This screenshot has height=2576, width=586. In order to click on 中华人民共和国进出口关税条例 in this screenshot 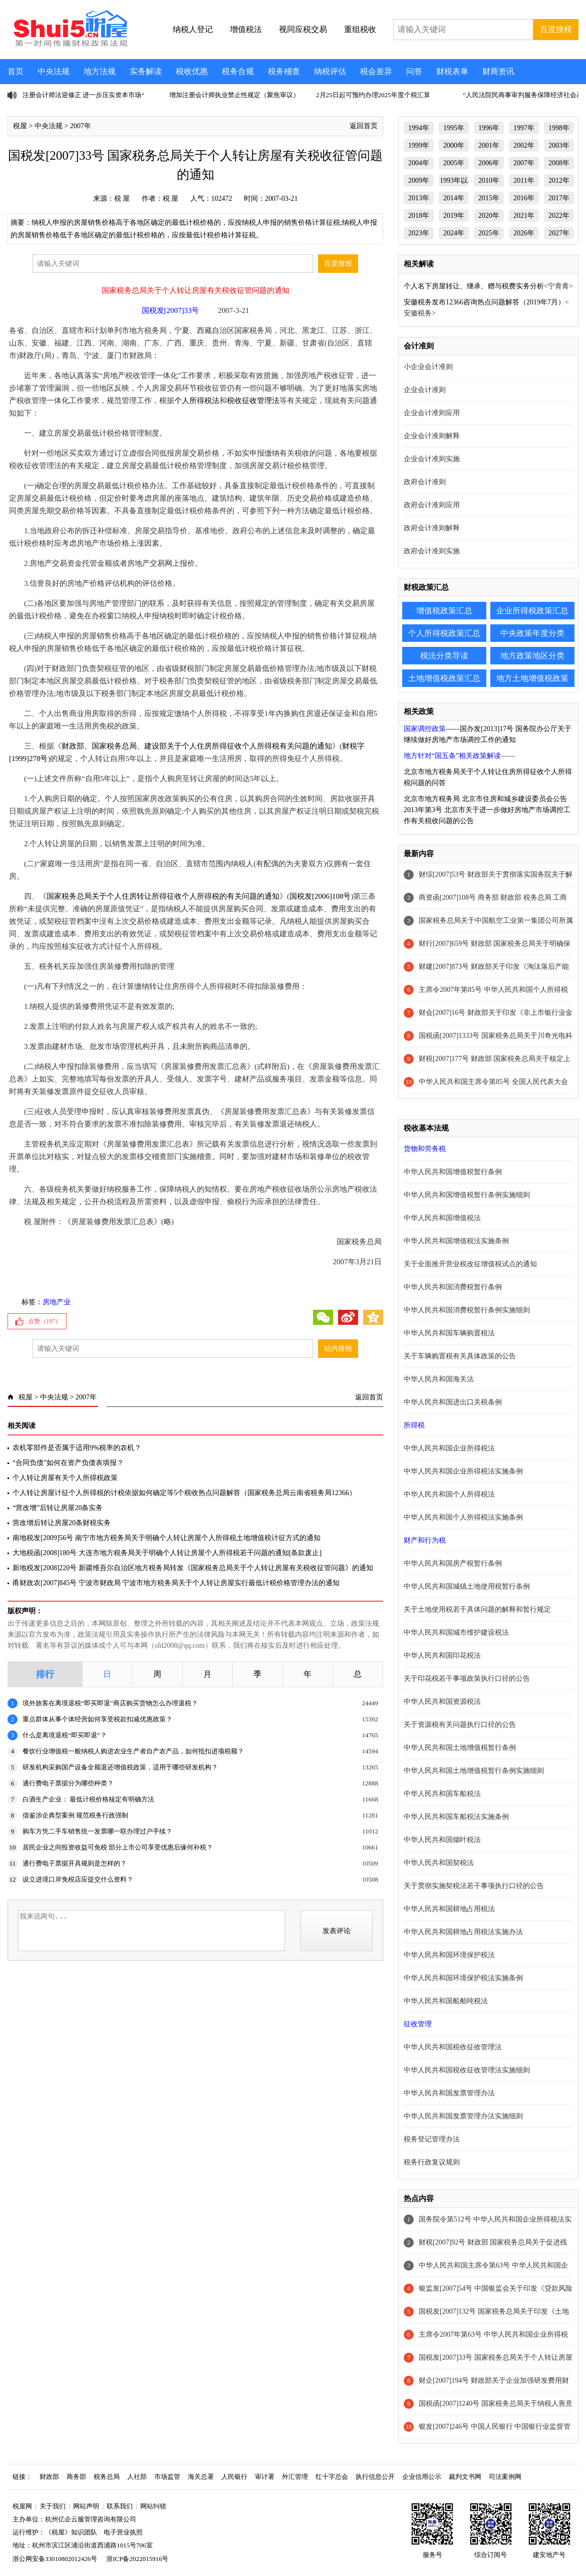, I will do `click(453, 1402)`.